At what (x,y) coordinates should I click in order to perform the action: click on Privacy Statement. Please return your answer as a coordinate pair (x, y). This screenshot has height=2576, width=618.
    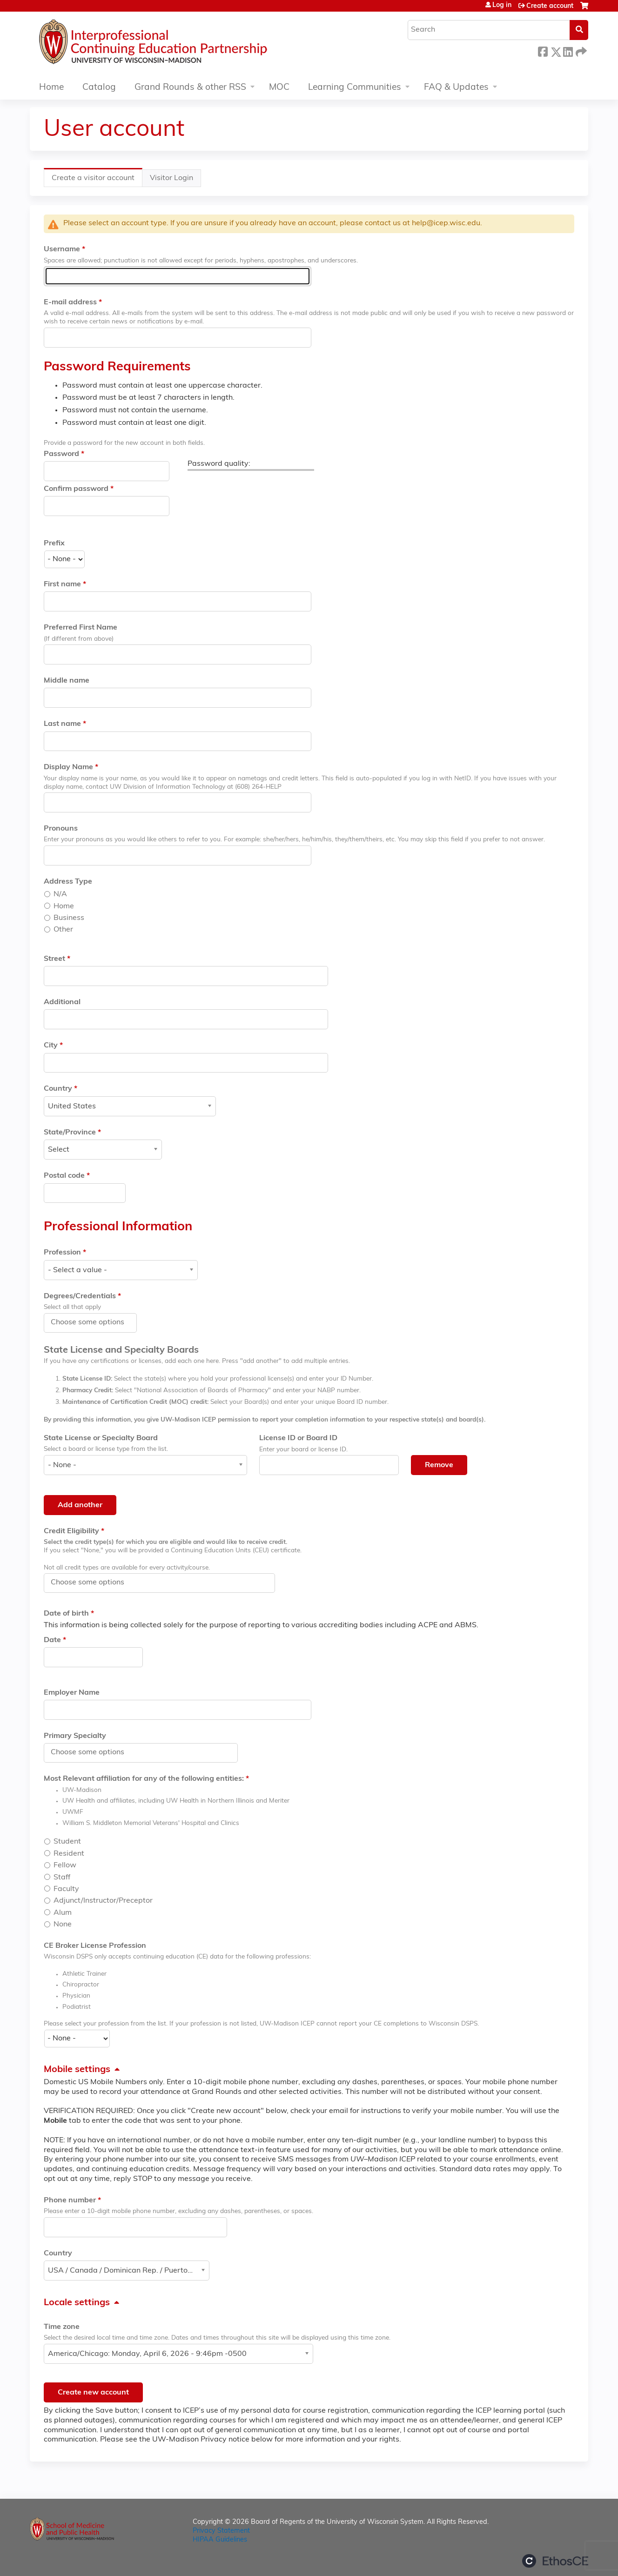
    Looking at the image, I should click on (221, 2531).